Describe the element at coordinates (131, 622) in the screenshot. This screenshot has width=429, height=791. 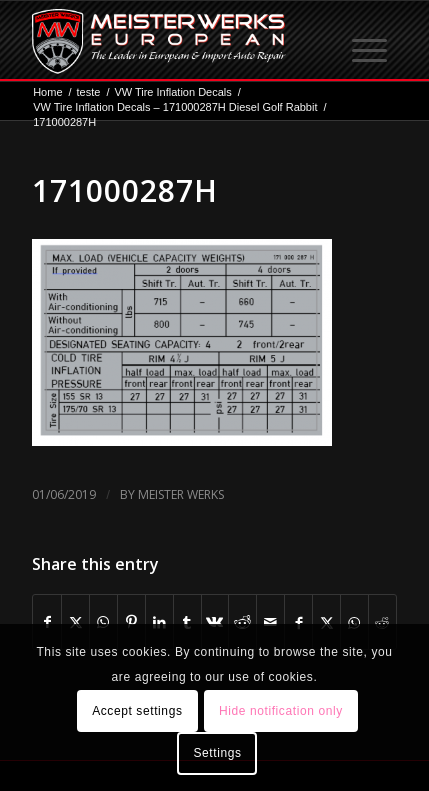
I see `[Share on Pinterest]` at that location.